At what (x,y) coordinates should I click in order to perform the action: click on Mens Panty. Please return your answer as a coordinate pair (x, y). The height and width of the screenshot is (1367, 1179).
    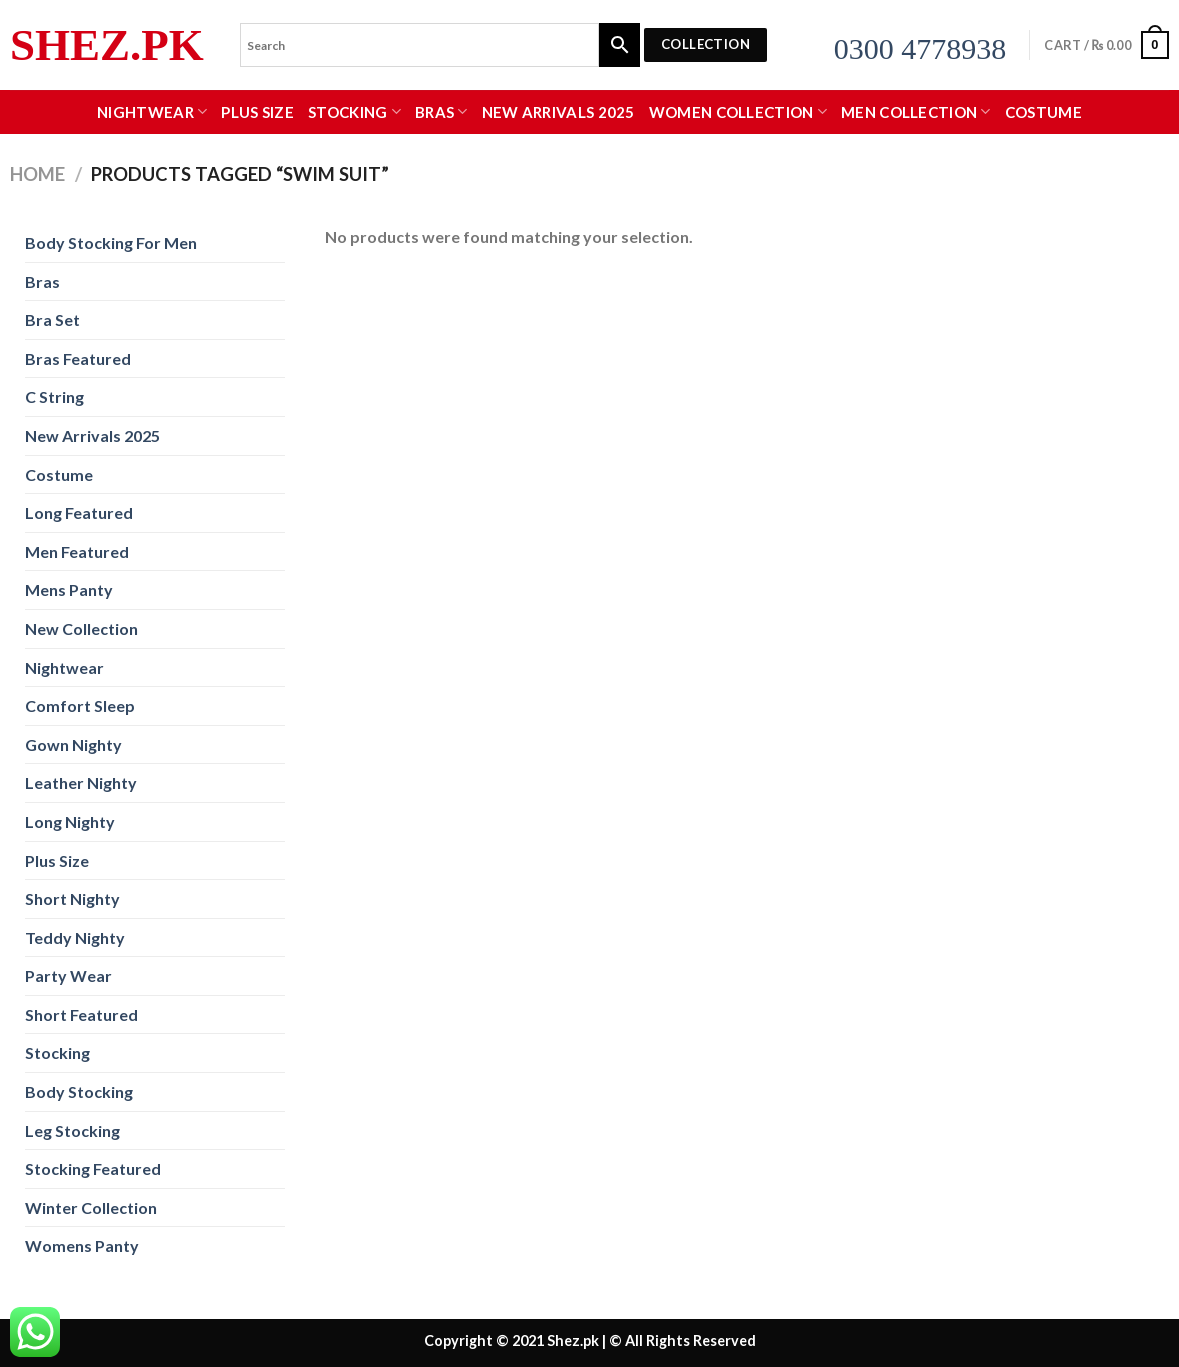
    Looking at the image, I should click on (69, 589).